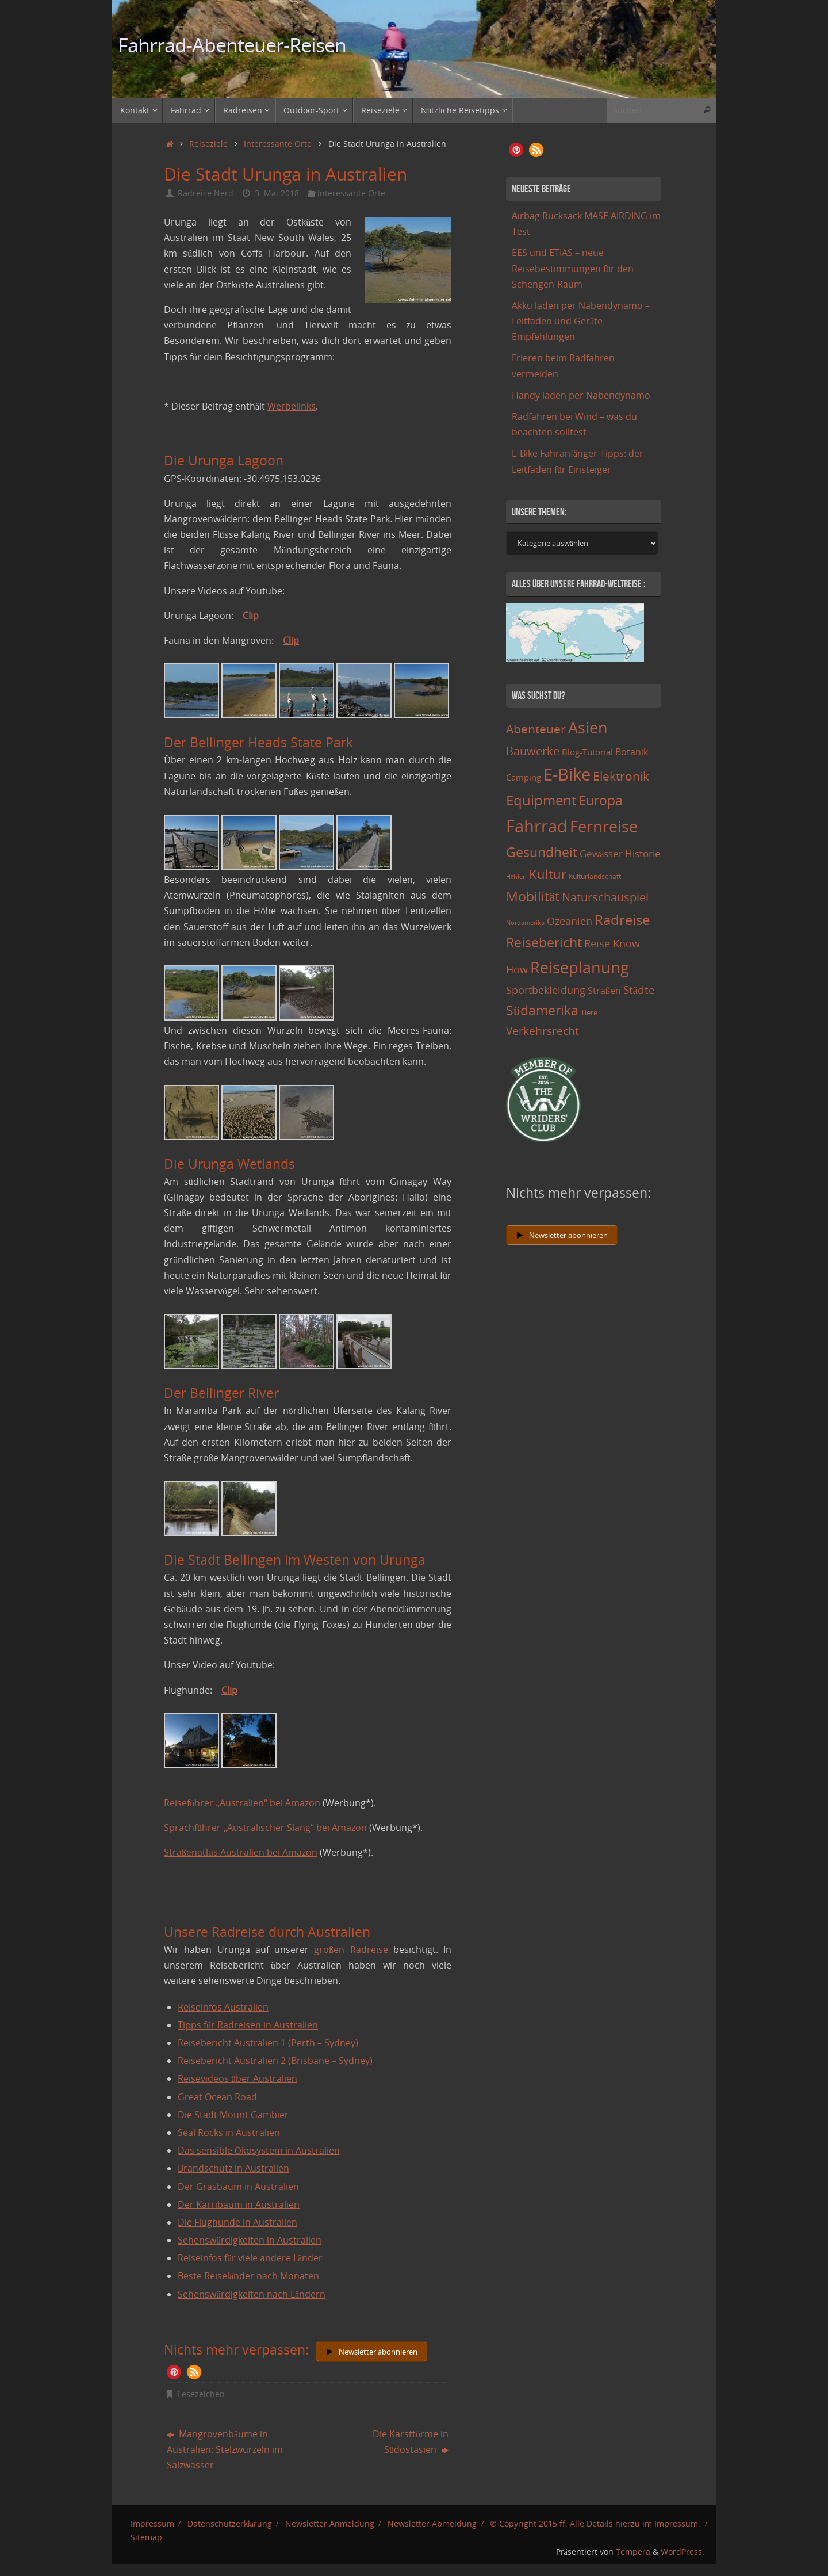 The image size is (828, 2576). I want to click on Gewässer [Gewässer (21 Einträge)], so click(601, 853).